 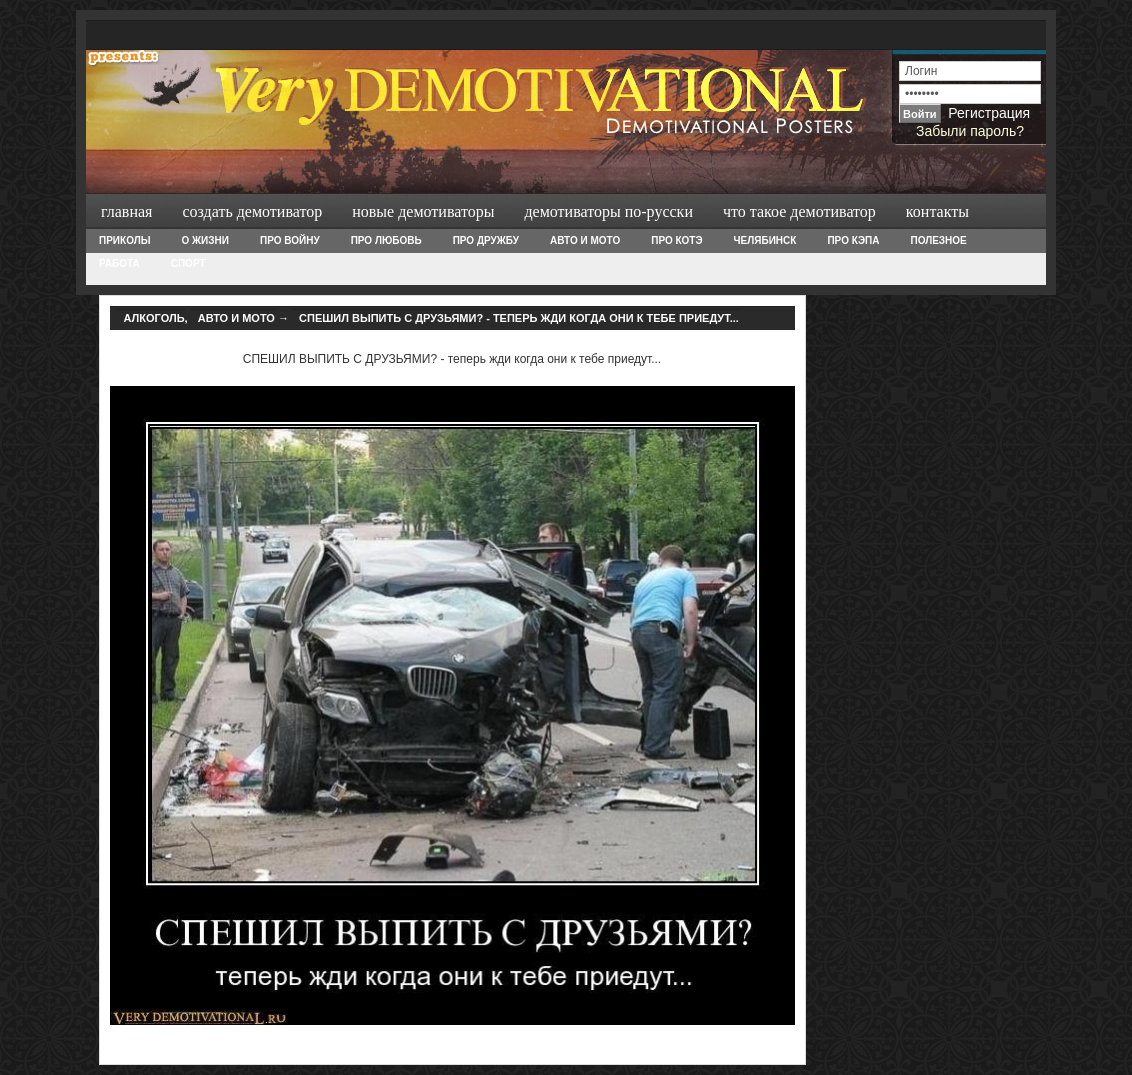 I want to click on Спорт, so click(x=188, y=263).